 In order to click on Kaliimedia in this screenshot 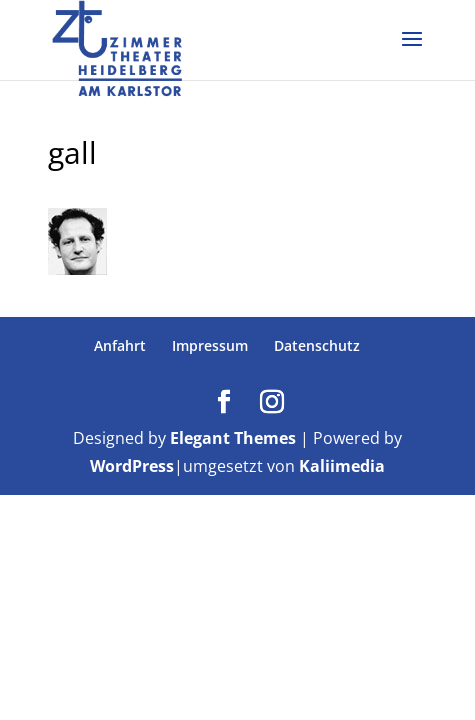, I will do `click(342, 466)`.